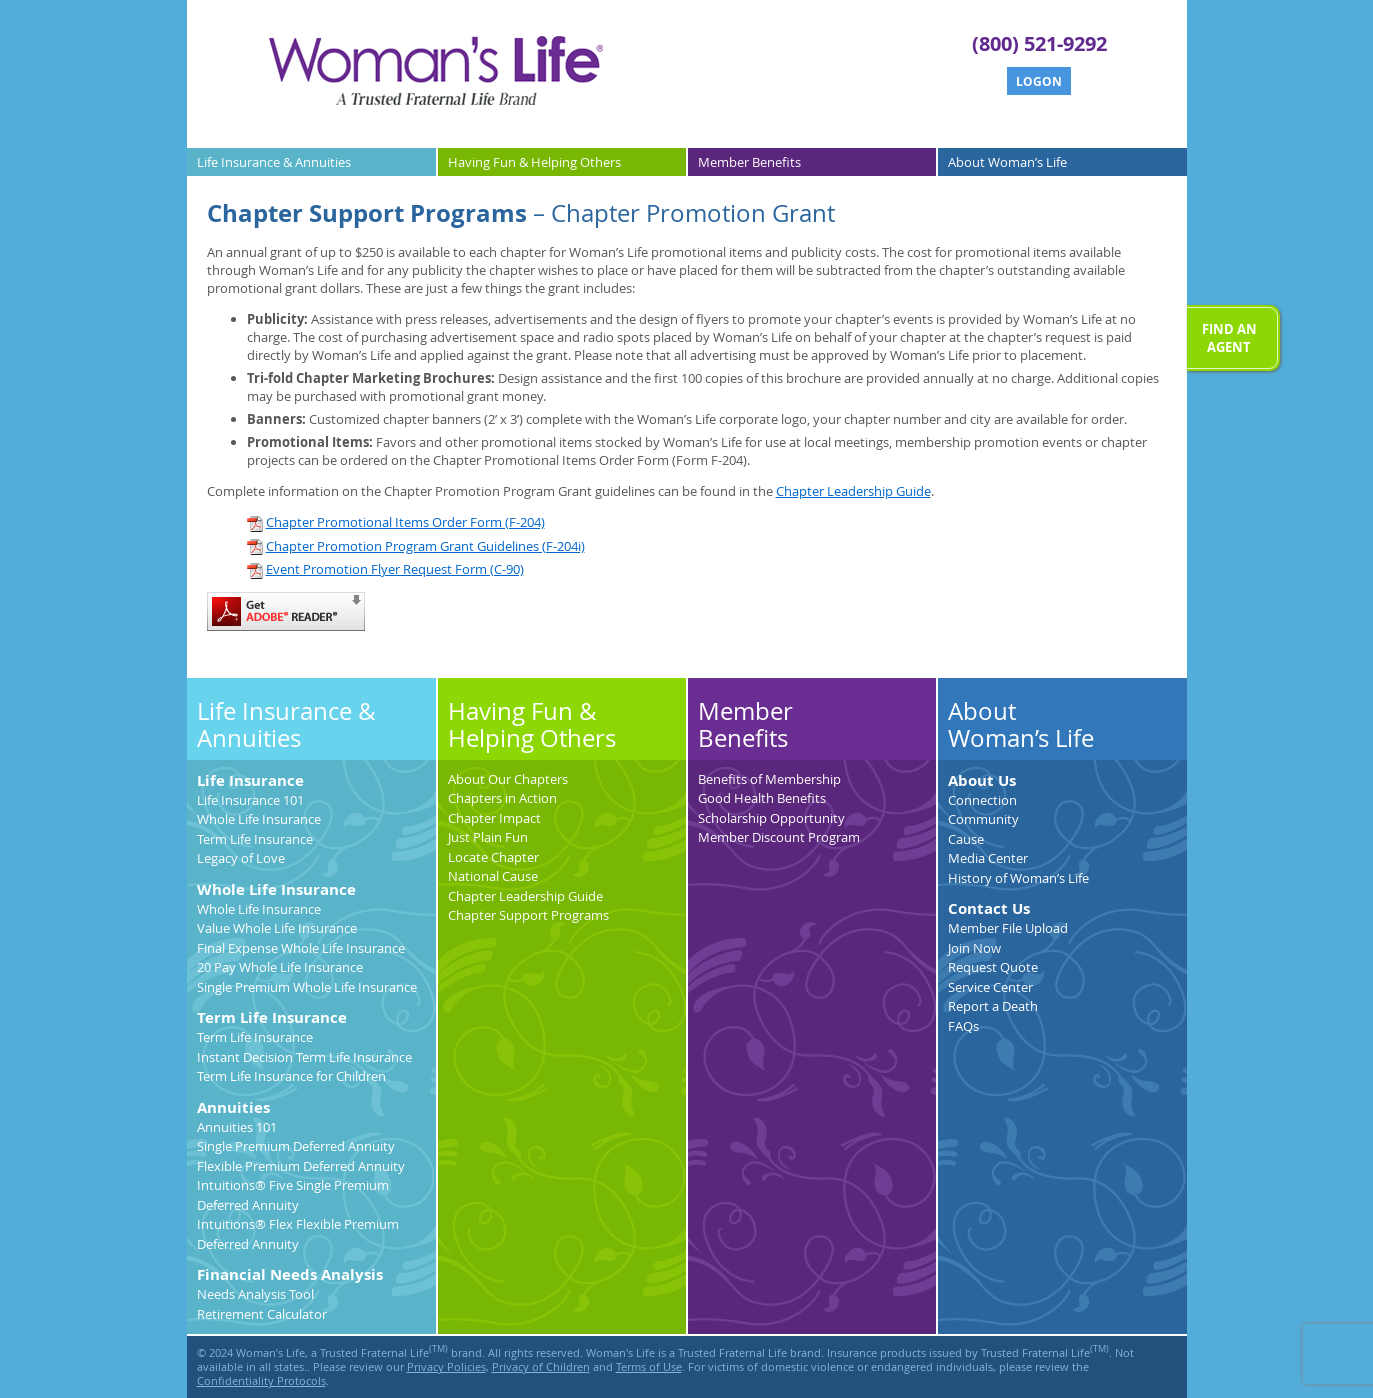 Image resolution: width=1373 pixels, height=1398 pixels. Describe the element at coordinates (250, 800) in the screenshot. I see `Life Insurance 101` at that location.